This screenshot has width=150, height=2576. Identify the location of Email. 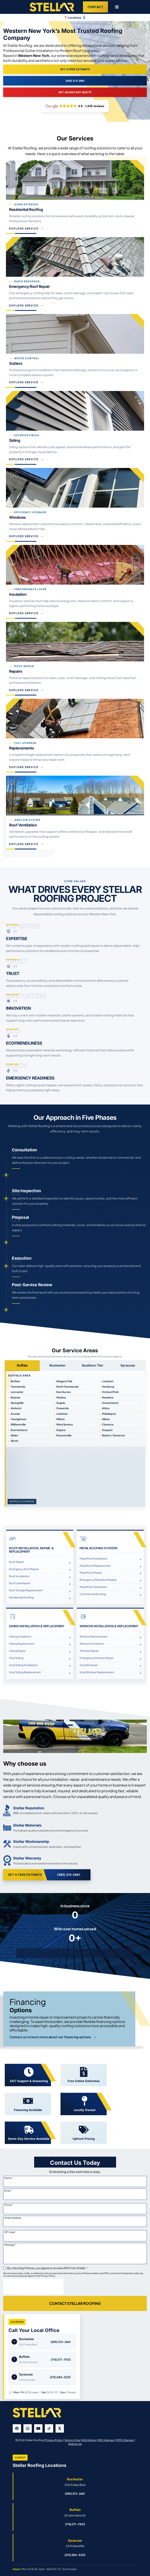
(8, 2190).